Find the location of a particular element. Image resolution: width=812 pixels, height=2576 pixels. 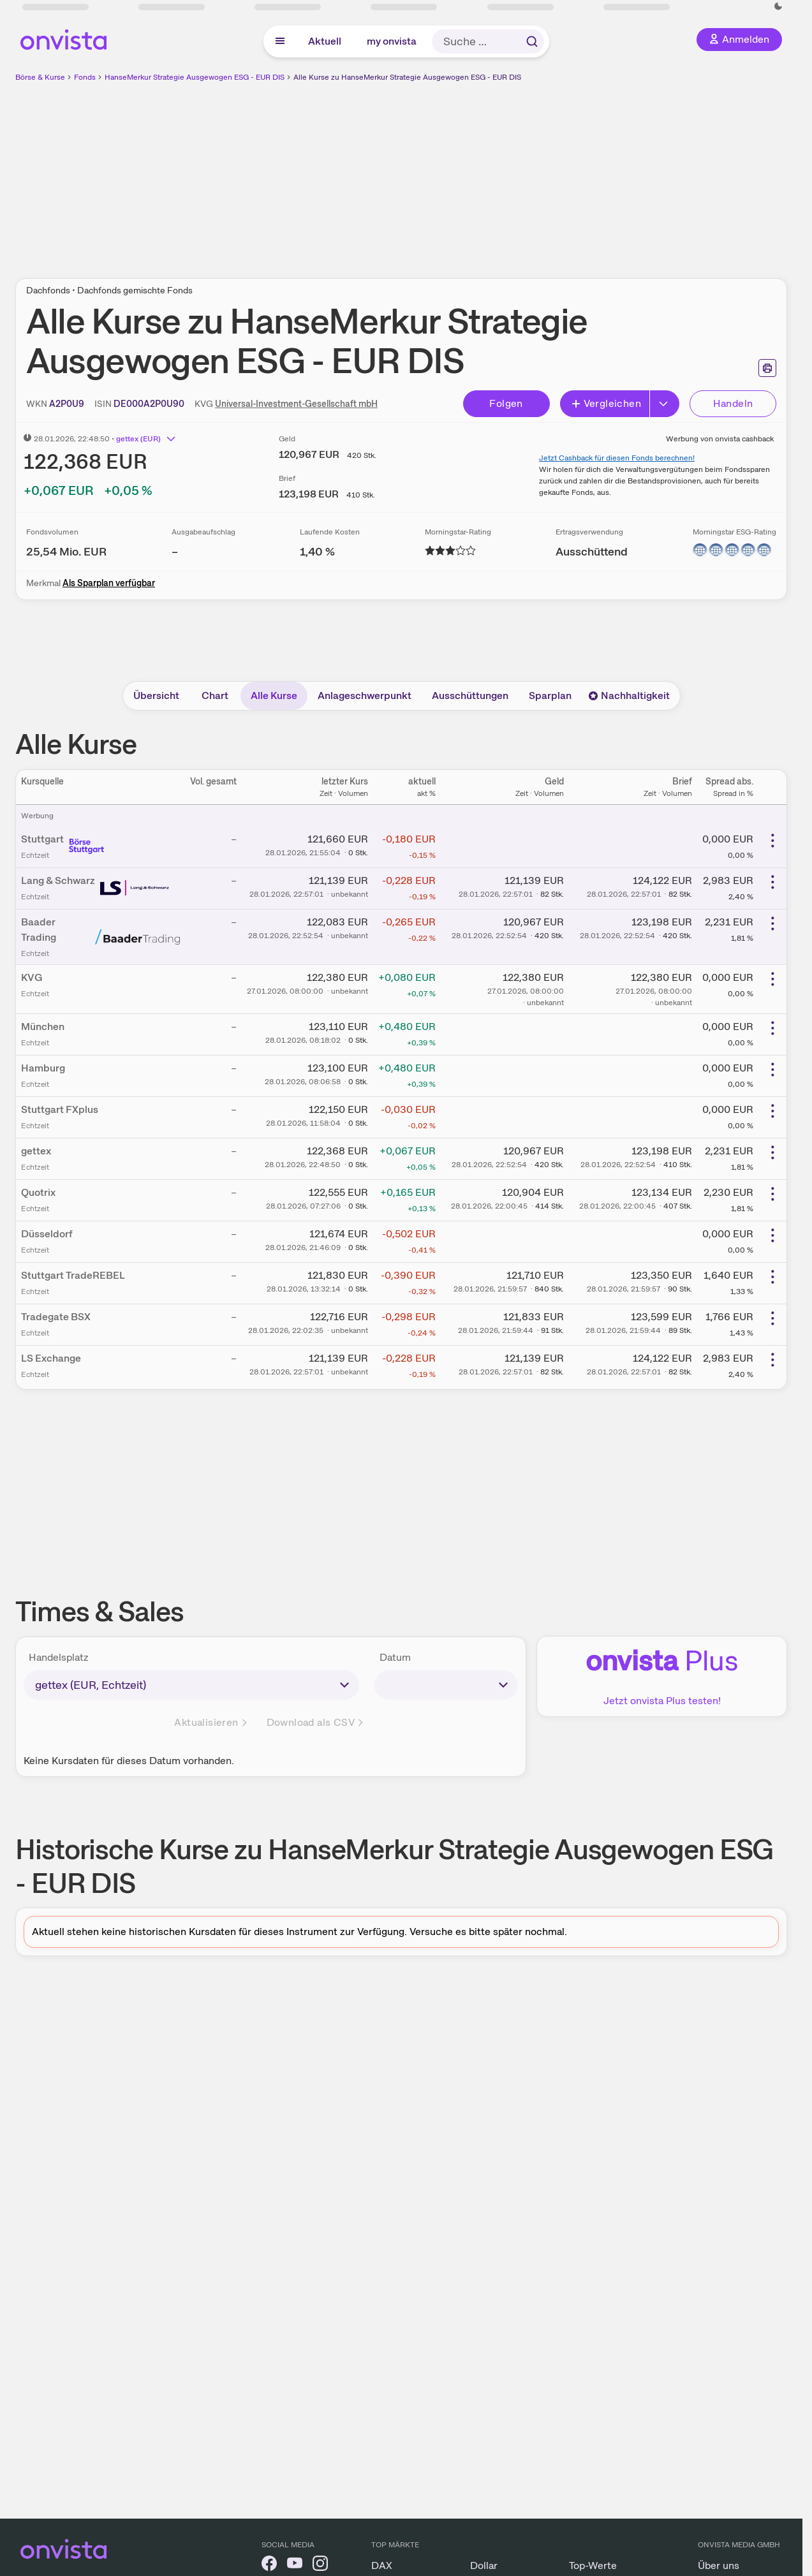

my onvista is located at coordinates (392, 41).